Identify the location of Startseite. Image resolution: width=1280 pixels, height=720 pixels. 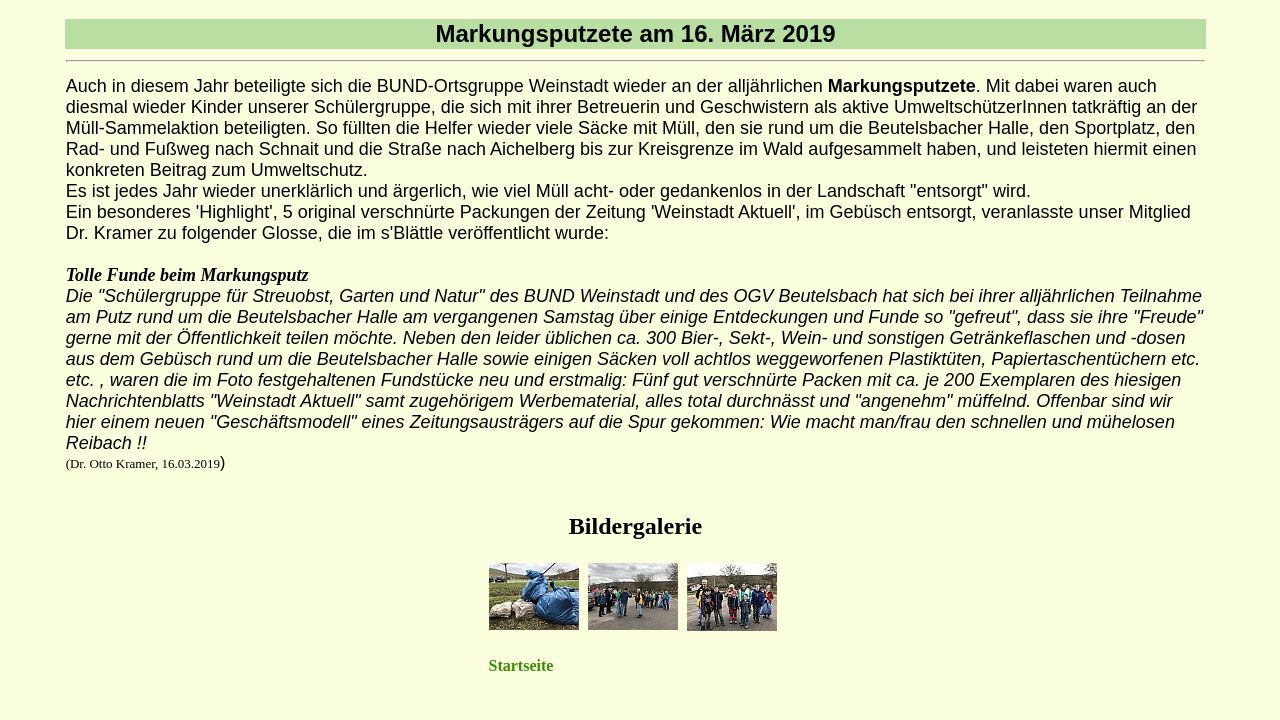
(521, 665).